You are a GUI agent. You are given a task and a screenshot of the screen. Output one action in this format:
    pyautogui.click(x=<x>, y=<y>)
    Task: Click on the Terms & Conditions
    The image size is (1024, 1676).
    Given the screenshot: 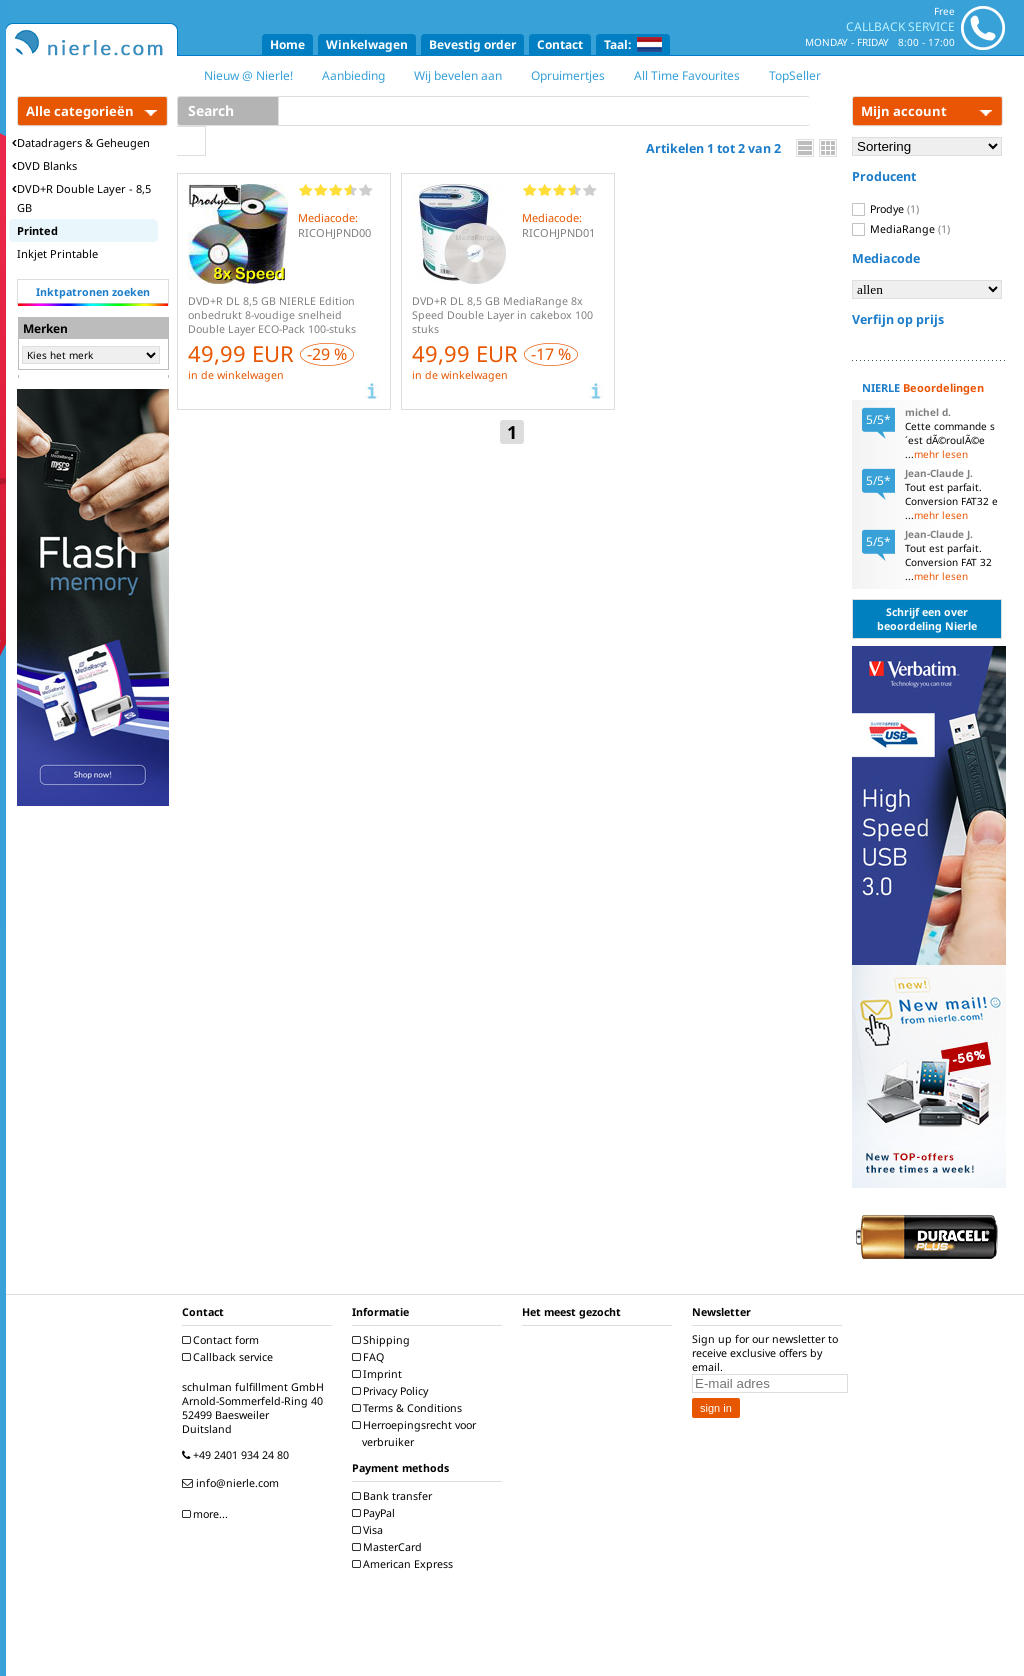 What is the action you would take?
    pyautogui.click(x=409, y=1408)
    